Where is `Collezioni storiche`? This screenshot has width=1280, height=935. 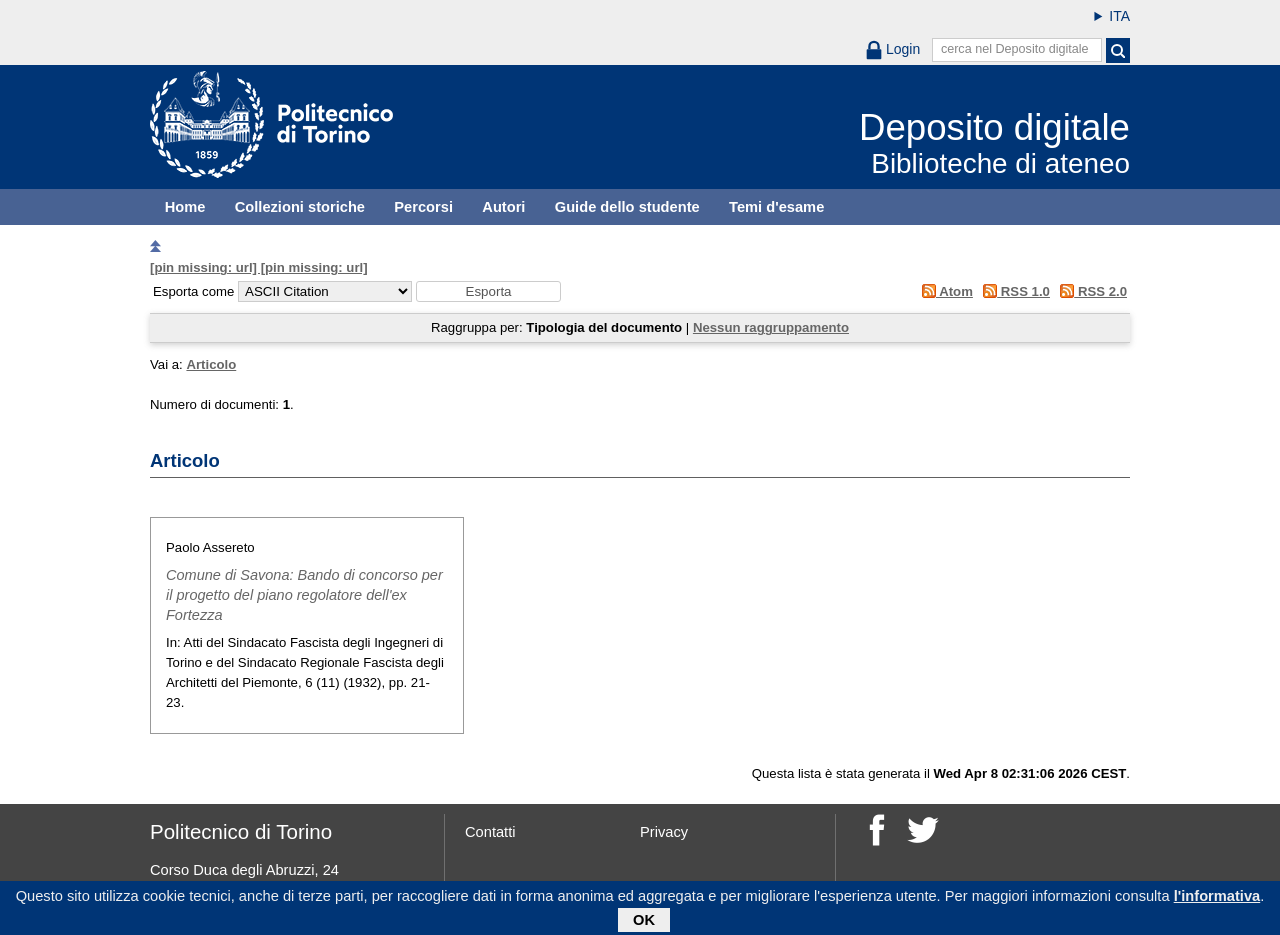 Collezioni storiche is located at coordinates (300, 207).